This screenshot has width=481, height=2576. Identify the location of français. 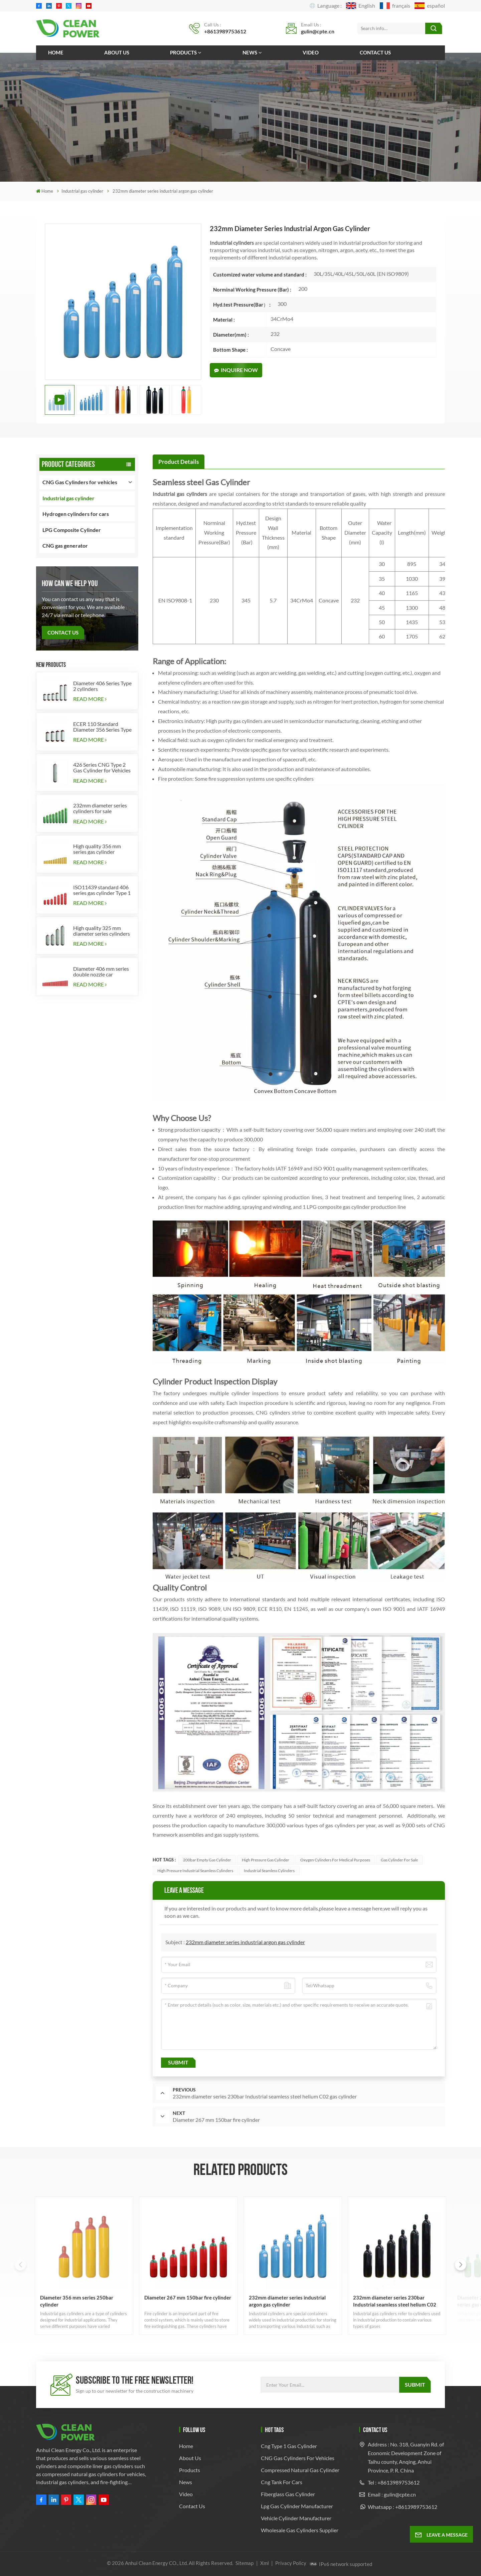
(395, 5).